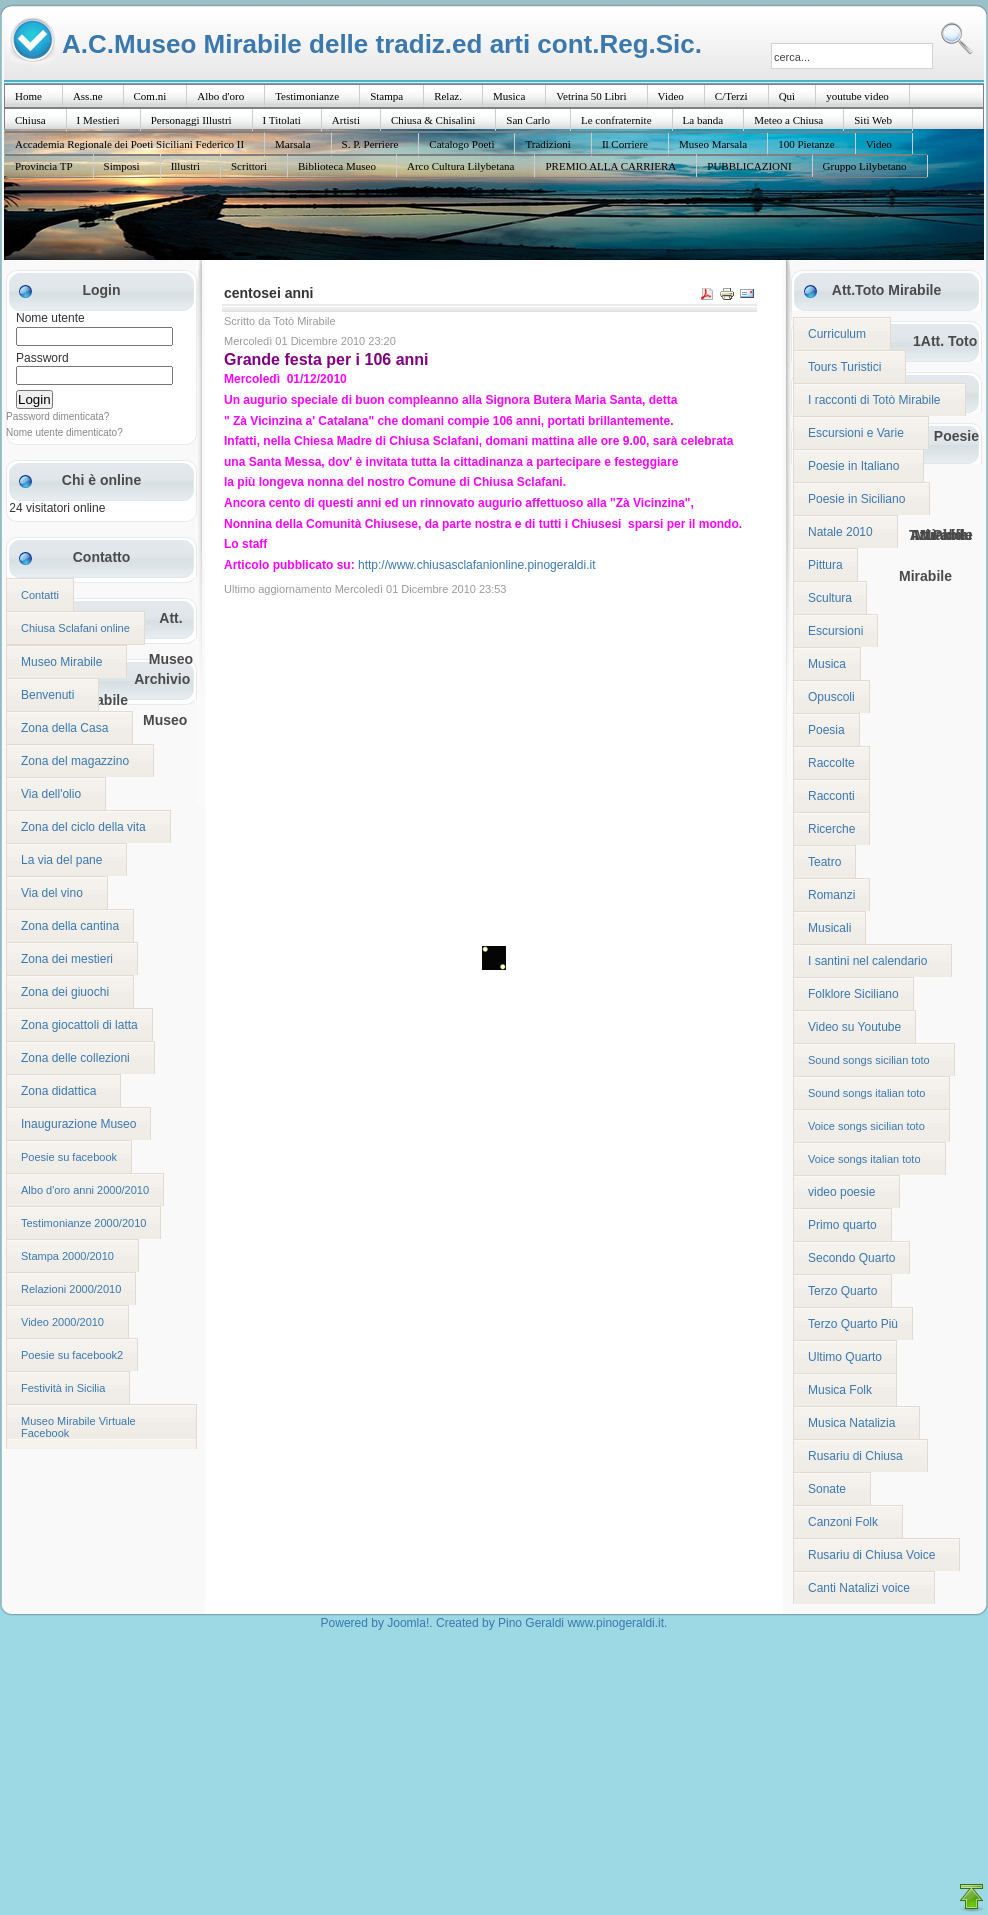  I want to click on Poesie su facebook2, so click(72, 1355).